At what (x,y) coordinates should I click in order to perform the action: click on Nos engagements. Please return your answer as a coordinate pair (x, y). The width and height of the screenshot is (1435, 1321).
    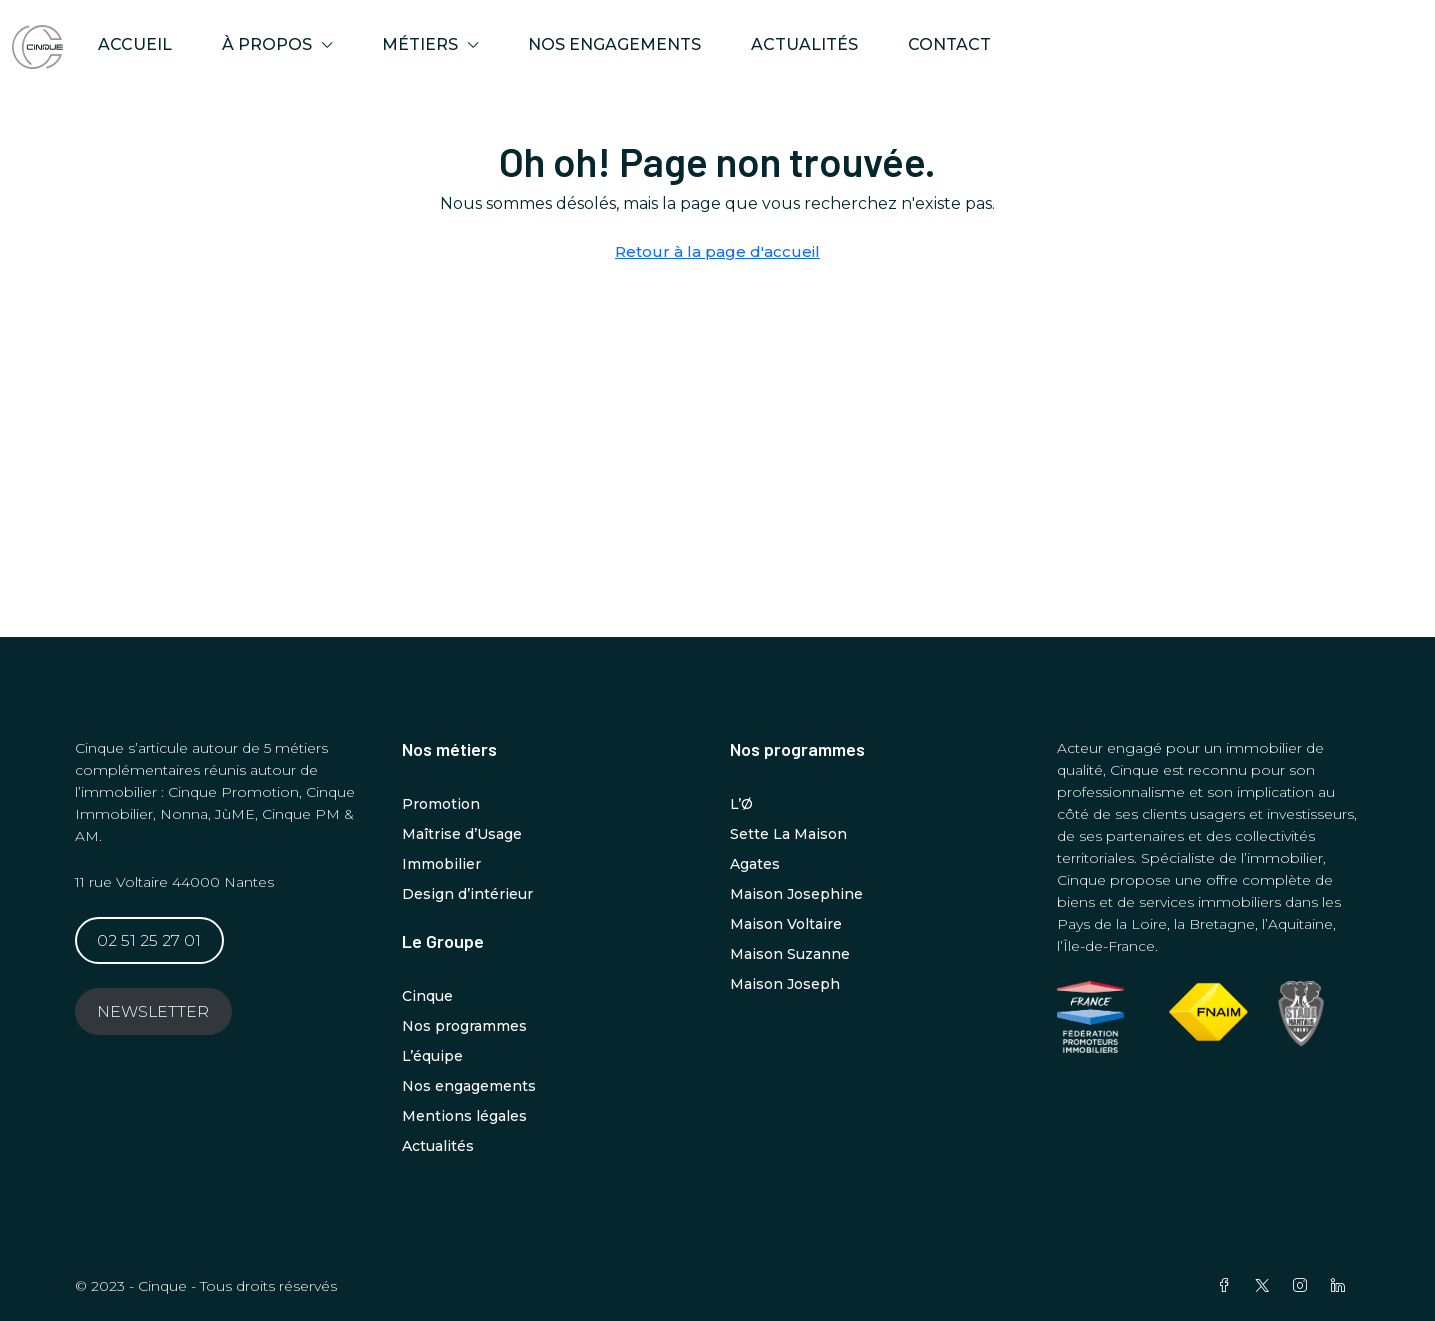
    Looking at the image, I should click on (614, 44).